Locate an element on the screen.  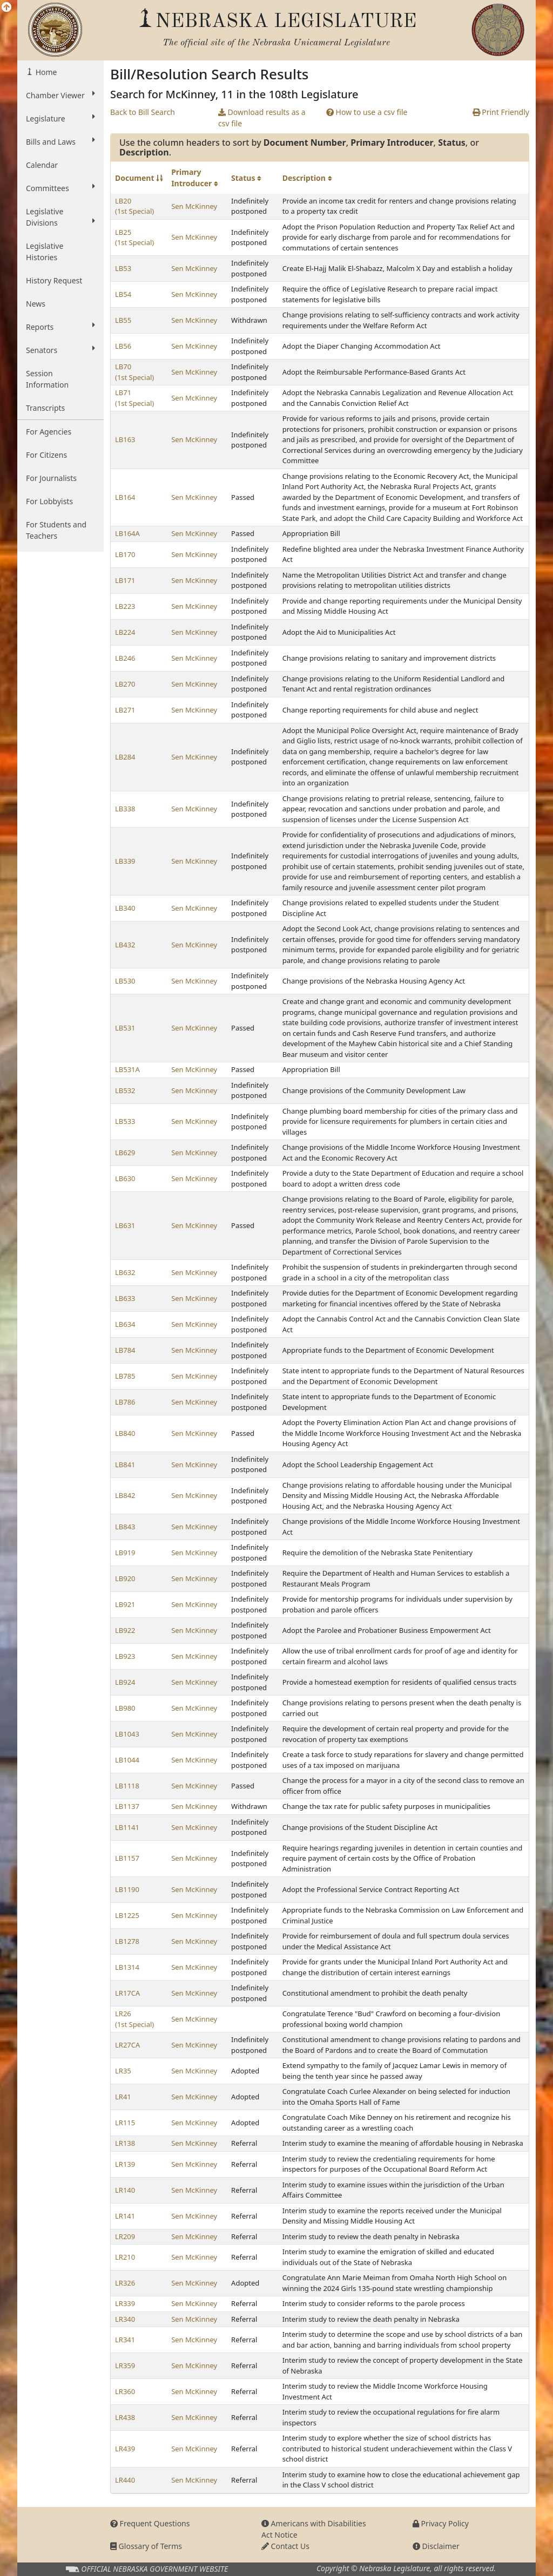
LB533 is located at coordinates (125, 1121).